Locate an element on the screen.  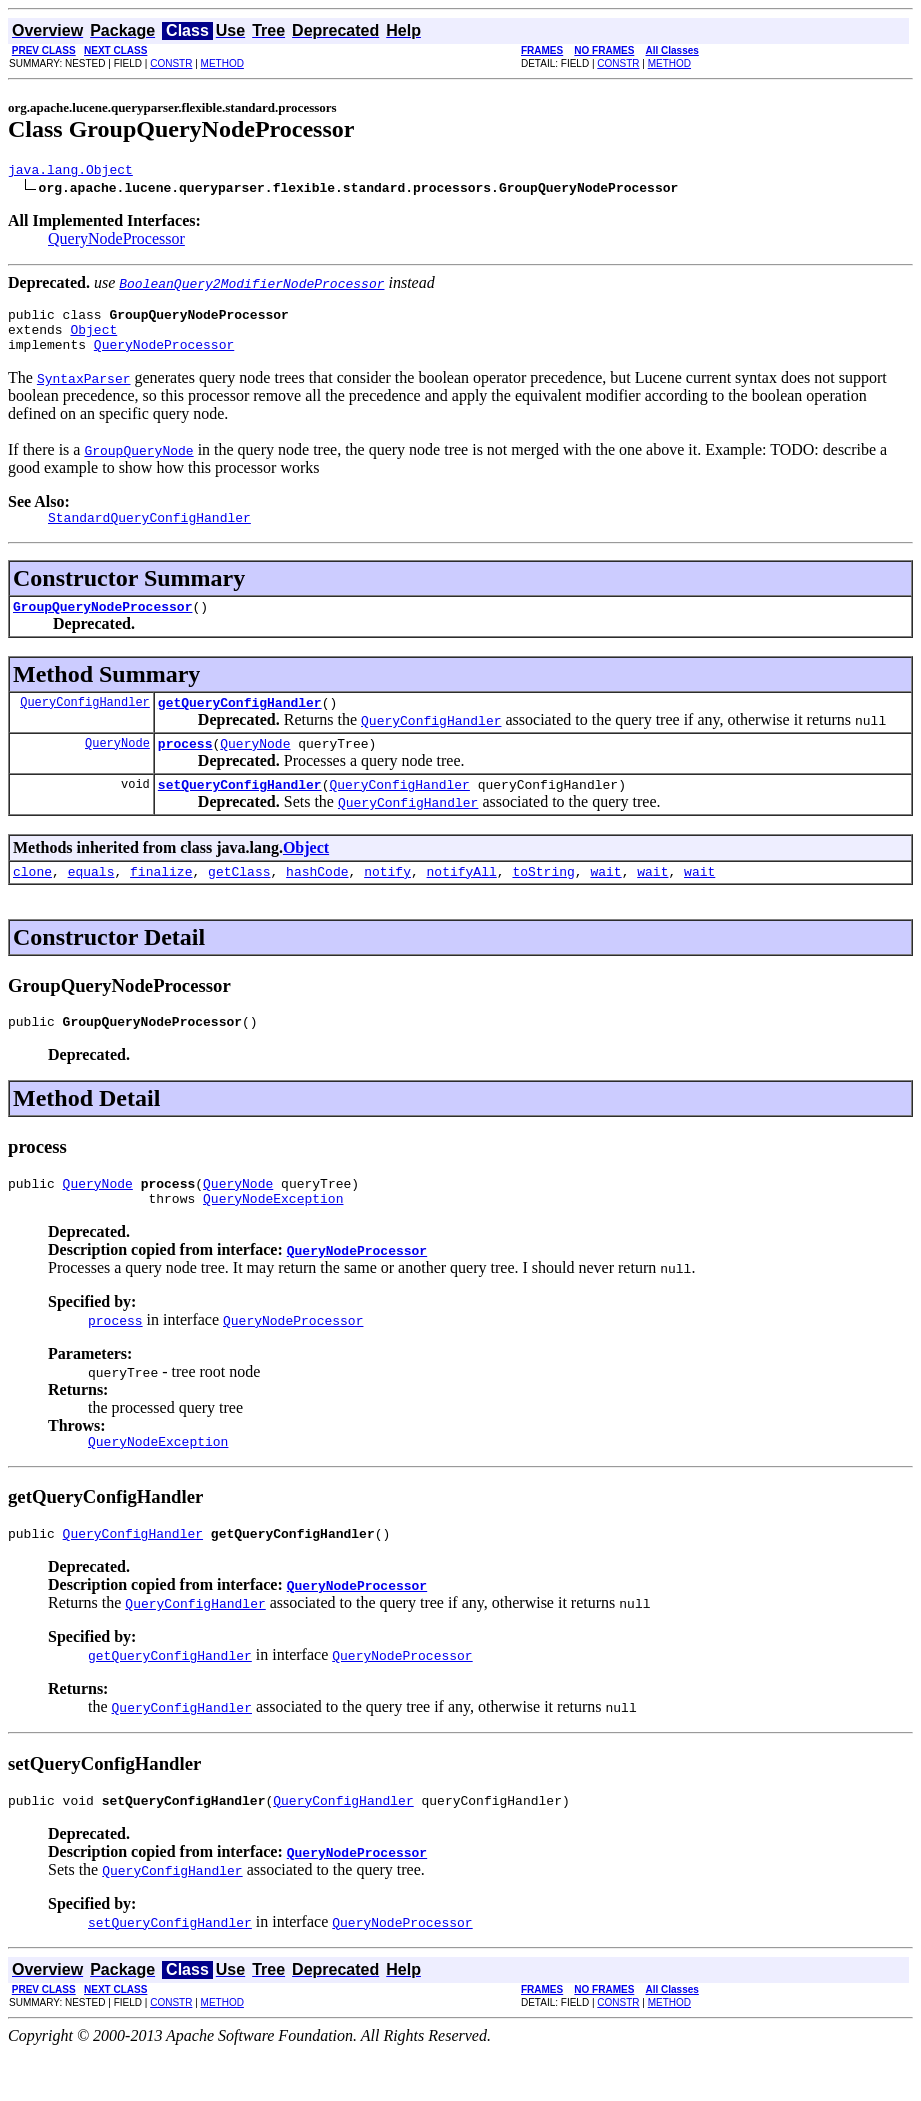
notify is located at coordinates (387, 901).